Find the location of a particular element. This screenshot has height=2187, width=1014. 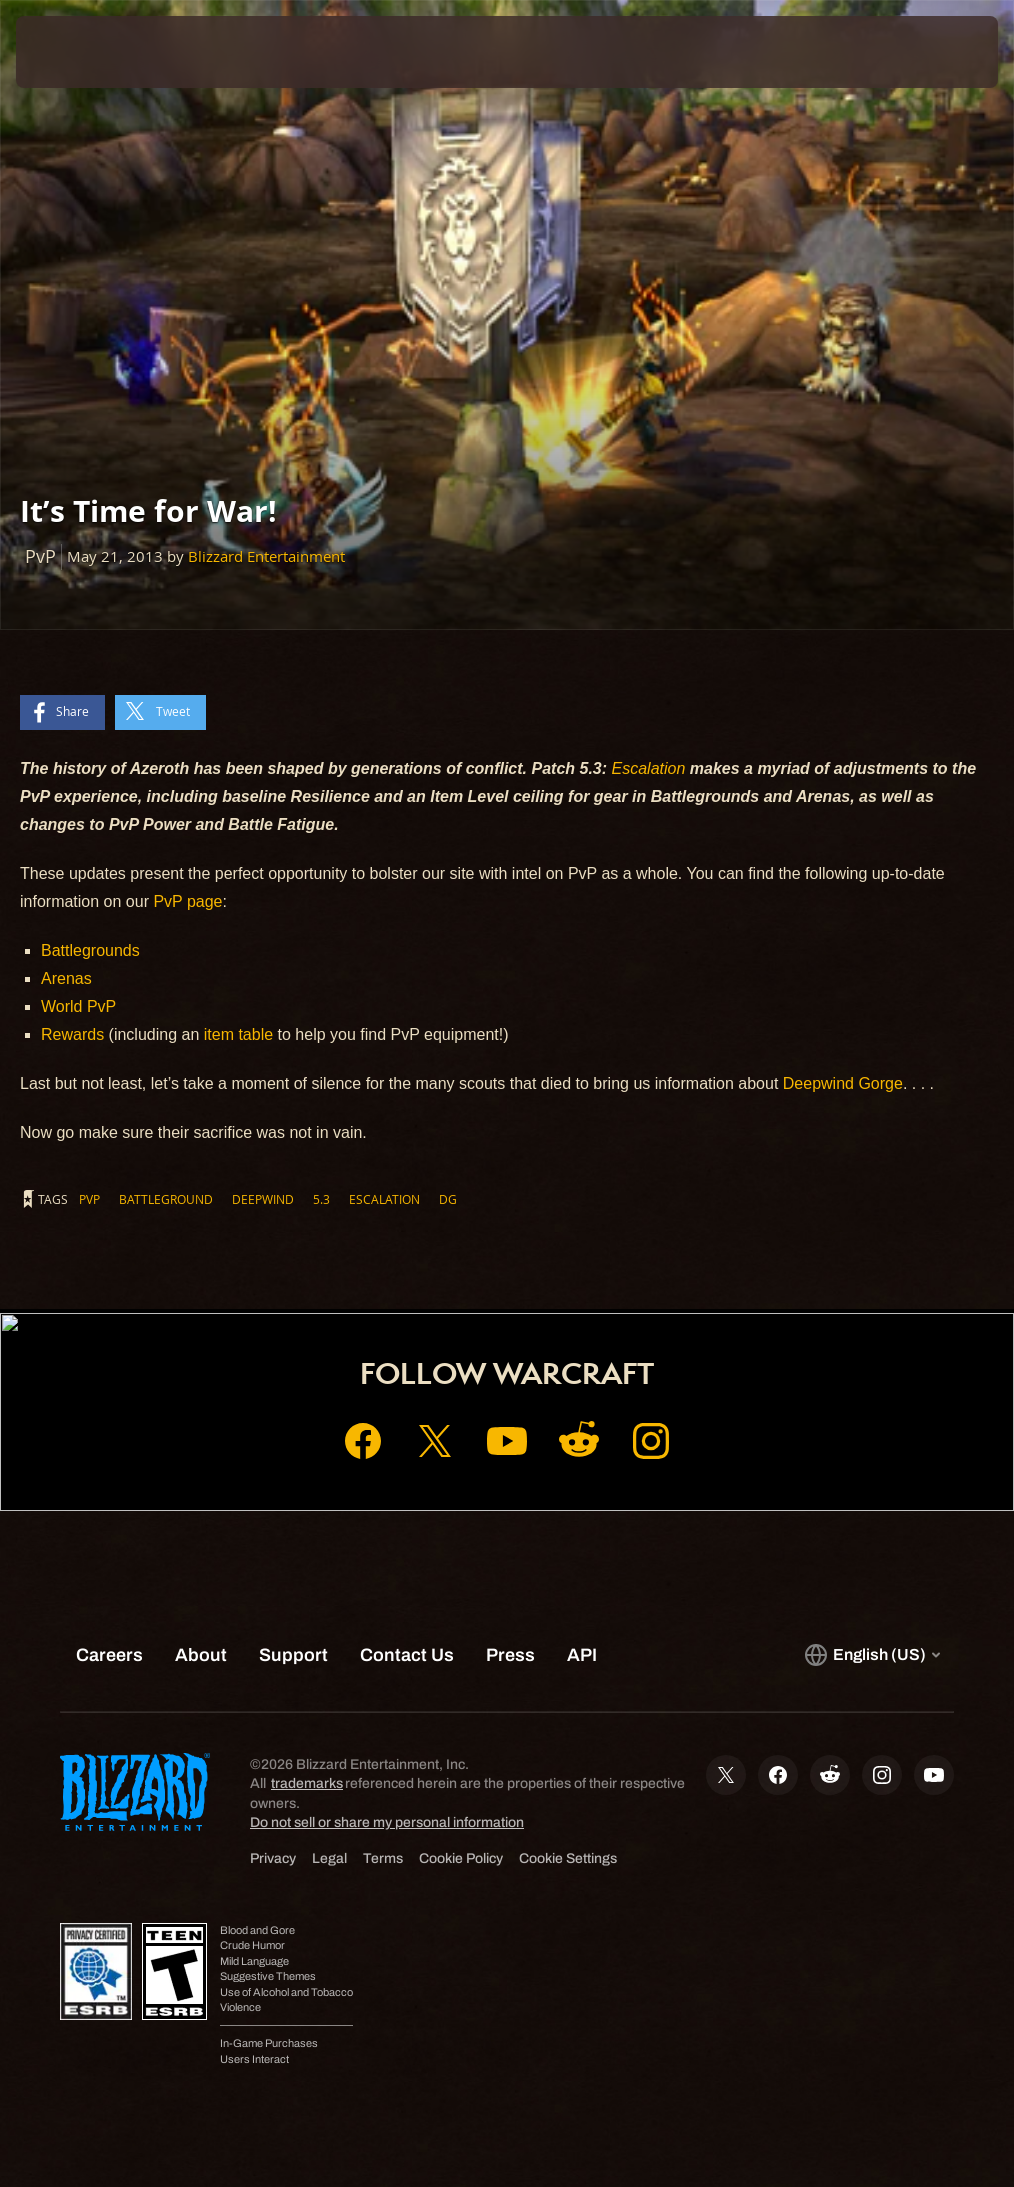

Arenas is located at coordinates (66, 978).